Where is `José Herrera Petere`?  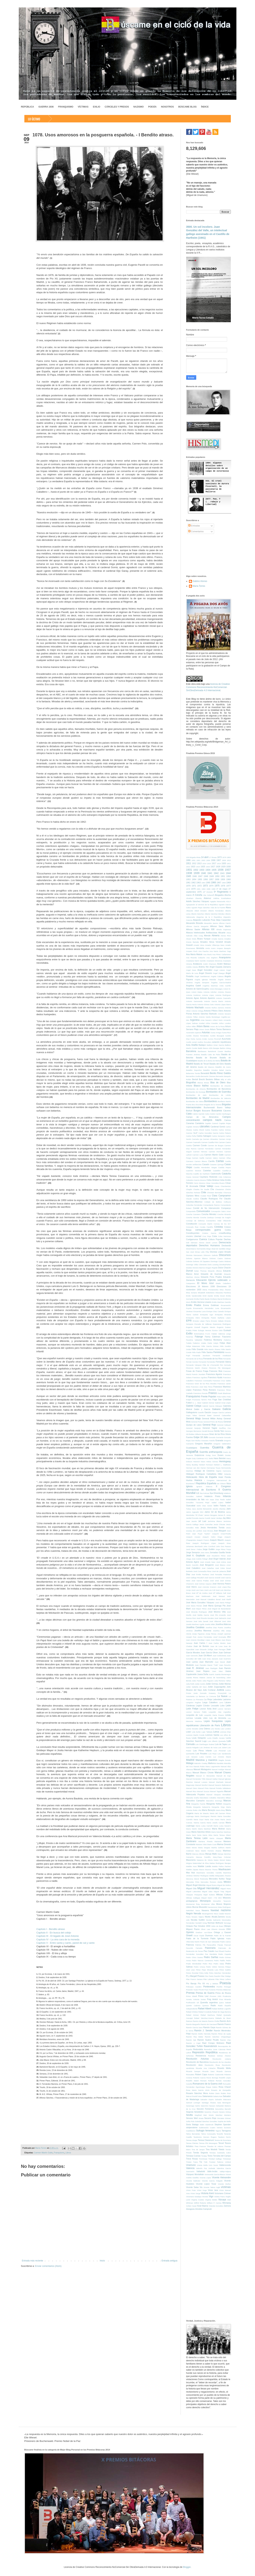 José Herrera Petere is located at coordinates (221, 1584).